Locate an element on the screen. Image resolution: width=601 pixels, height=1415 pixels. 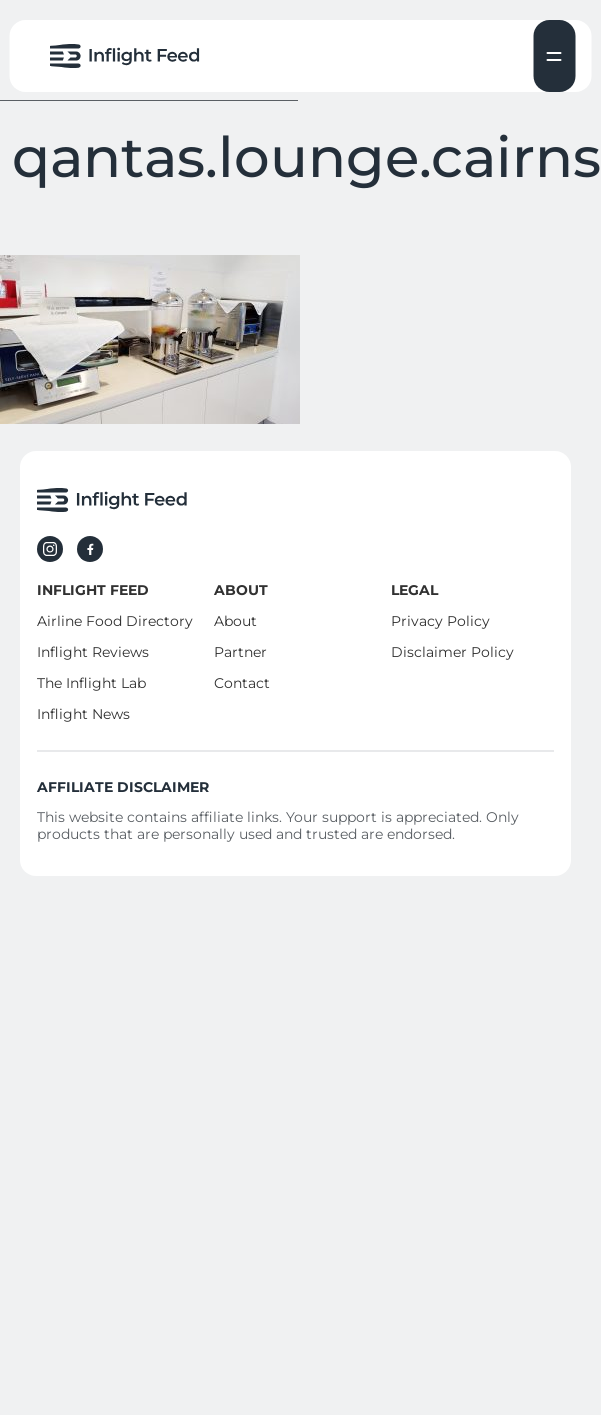
Privacy Policy is located at coordinates (440, 621).